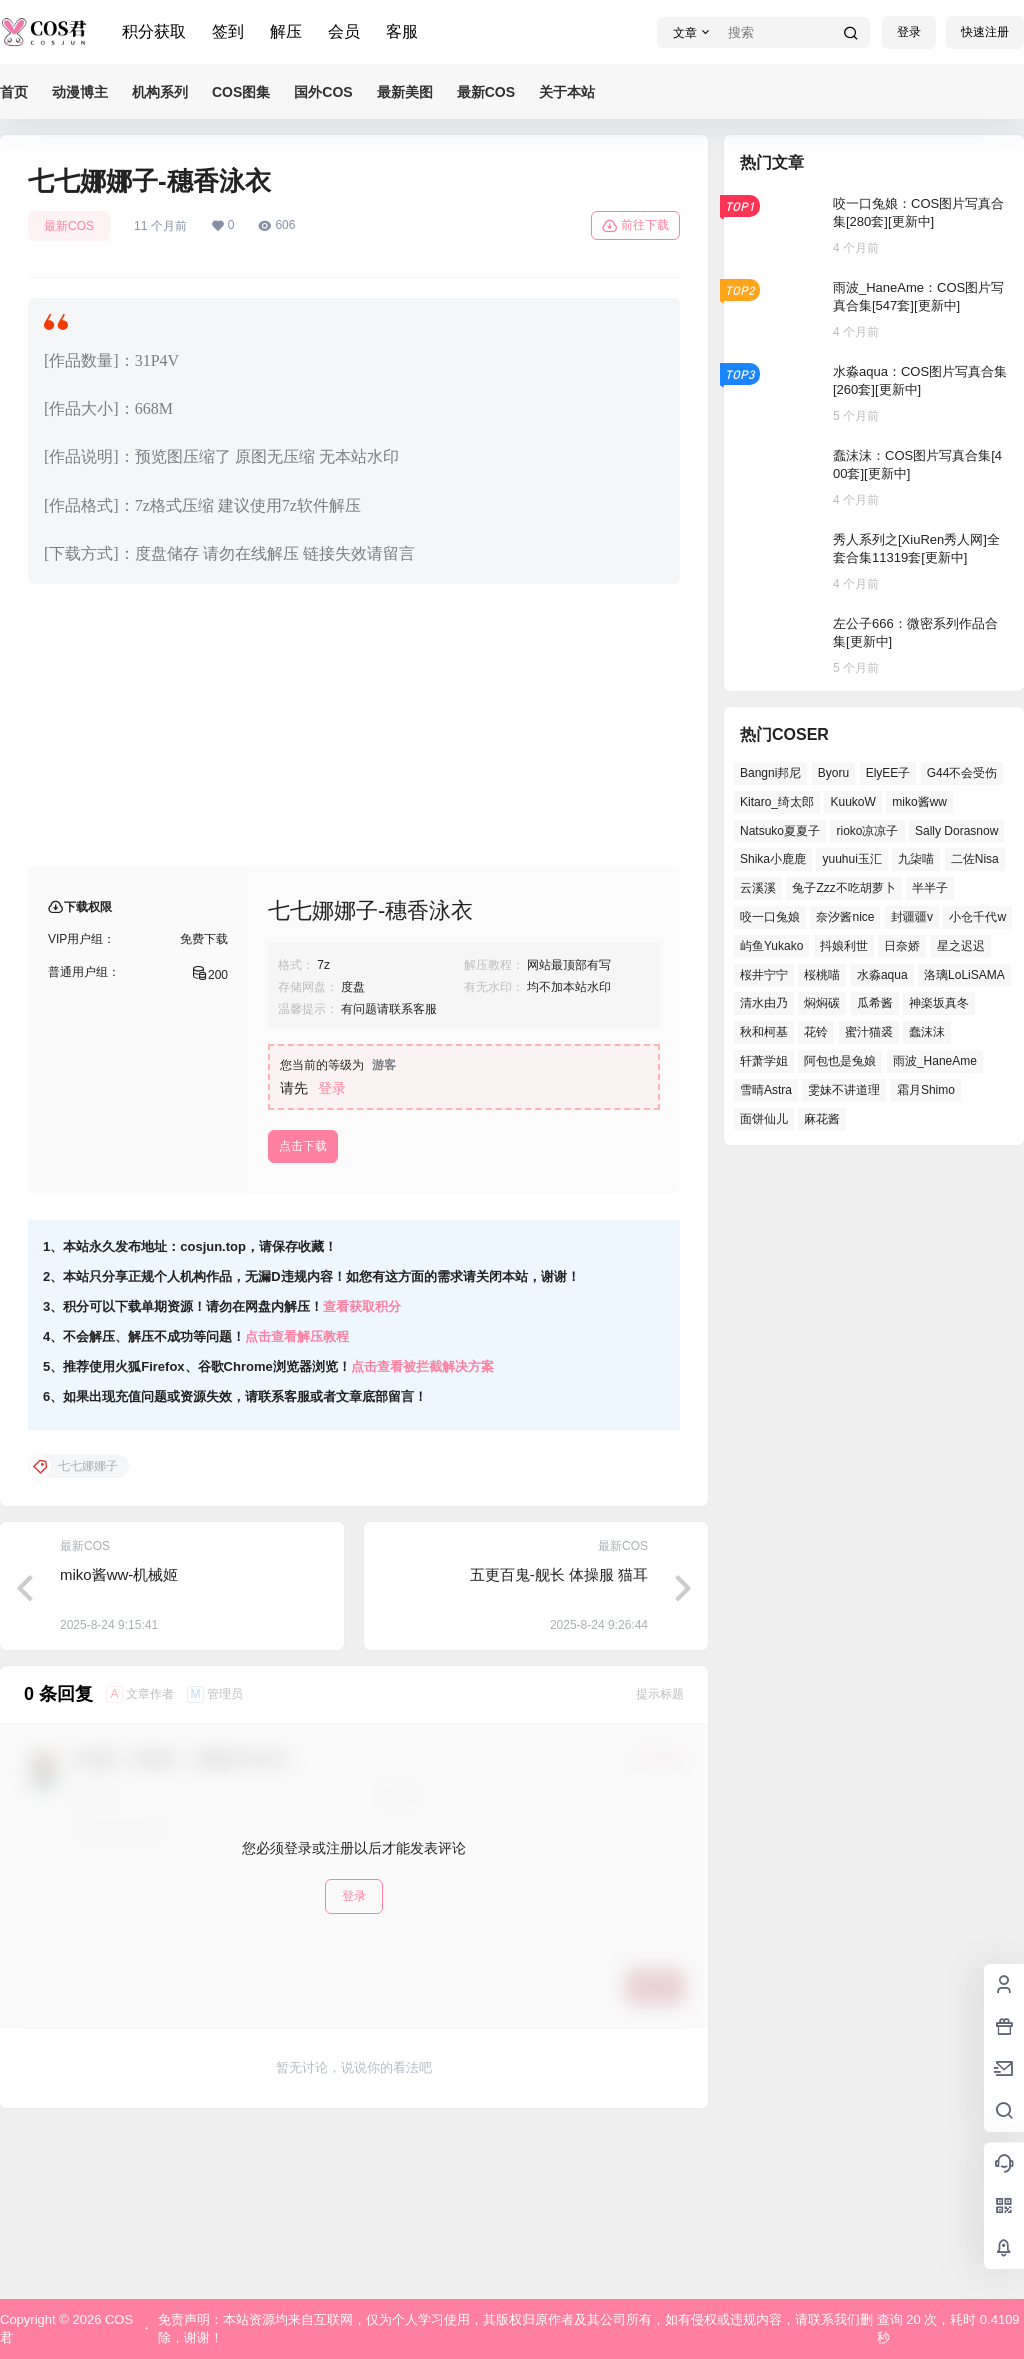 Image resolution: width=1024 pixels, height=2359 pixels. Describe the element at coordinates (851, 859) in the screenshot. I see `yuuhui玉汇 [yuuhui玉汇 (50个项目)]` at that location.